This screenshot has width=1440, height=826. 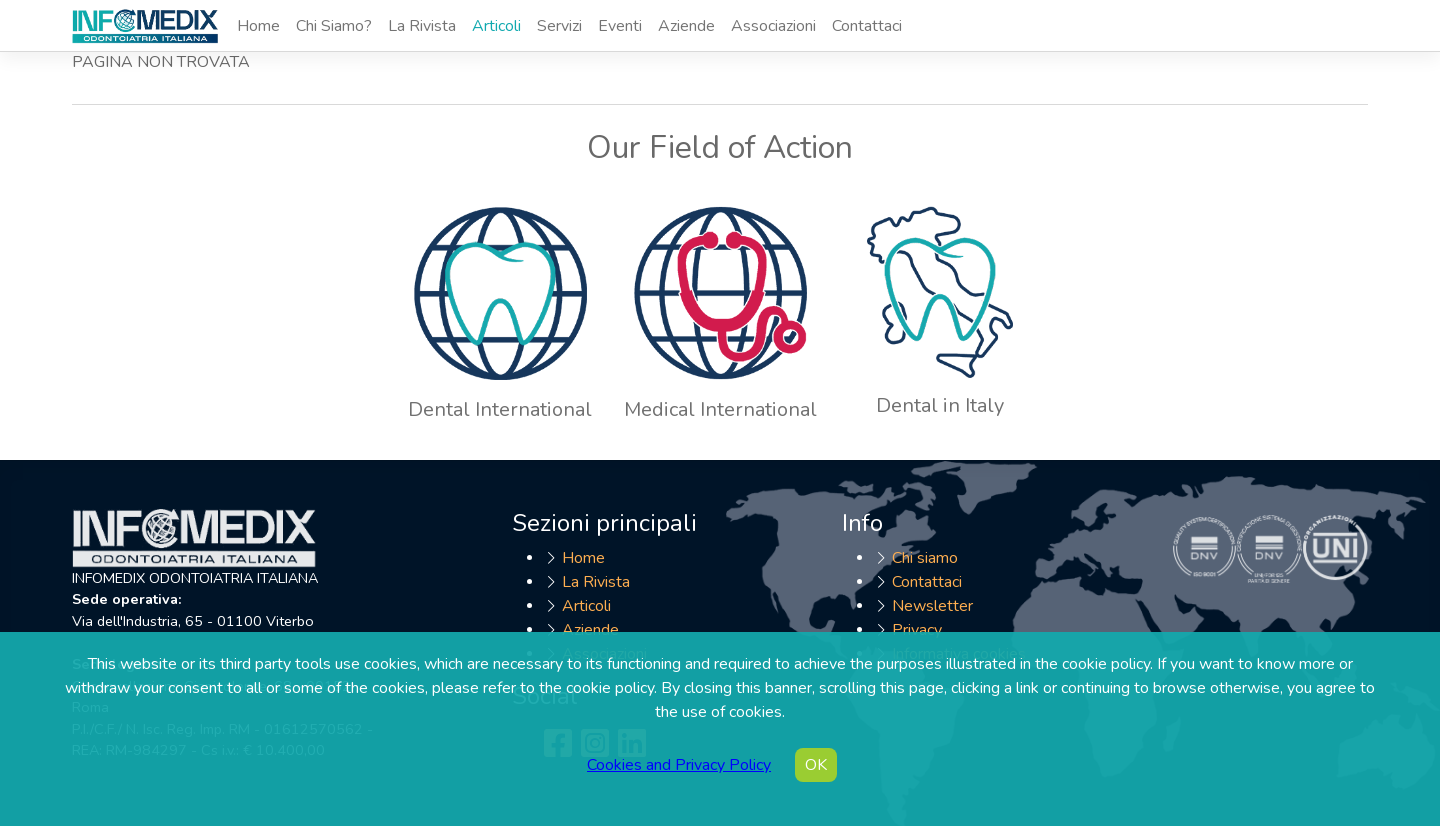 What do you see at coordinates (679, 765) in the screenshot?
I see `Cookies and Privacy Policy` at bounding box center [679, 765].